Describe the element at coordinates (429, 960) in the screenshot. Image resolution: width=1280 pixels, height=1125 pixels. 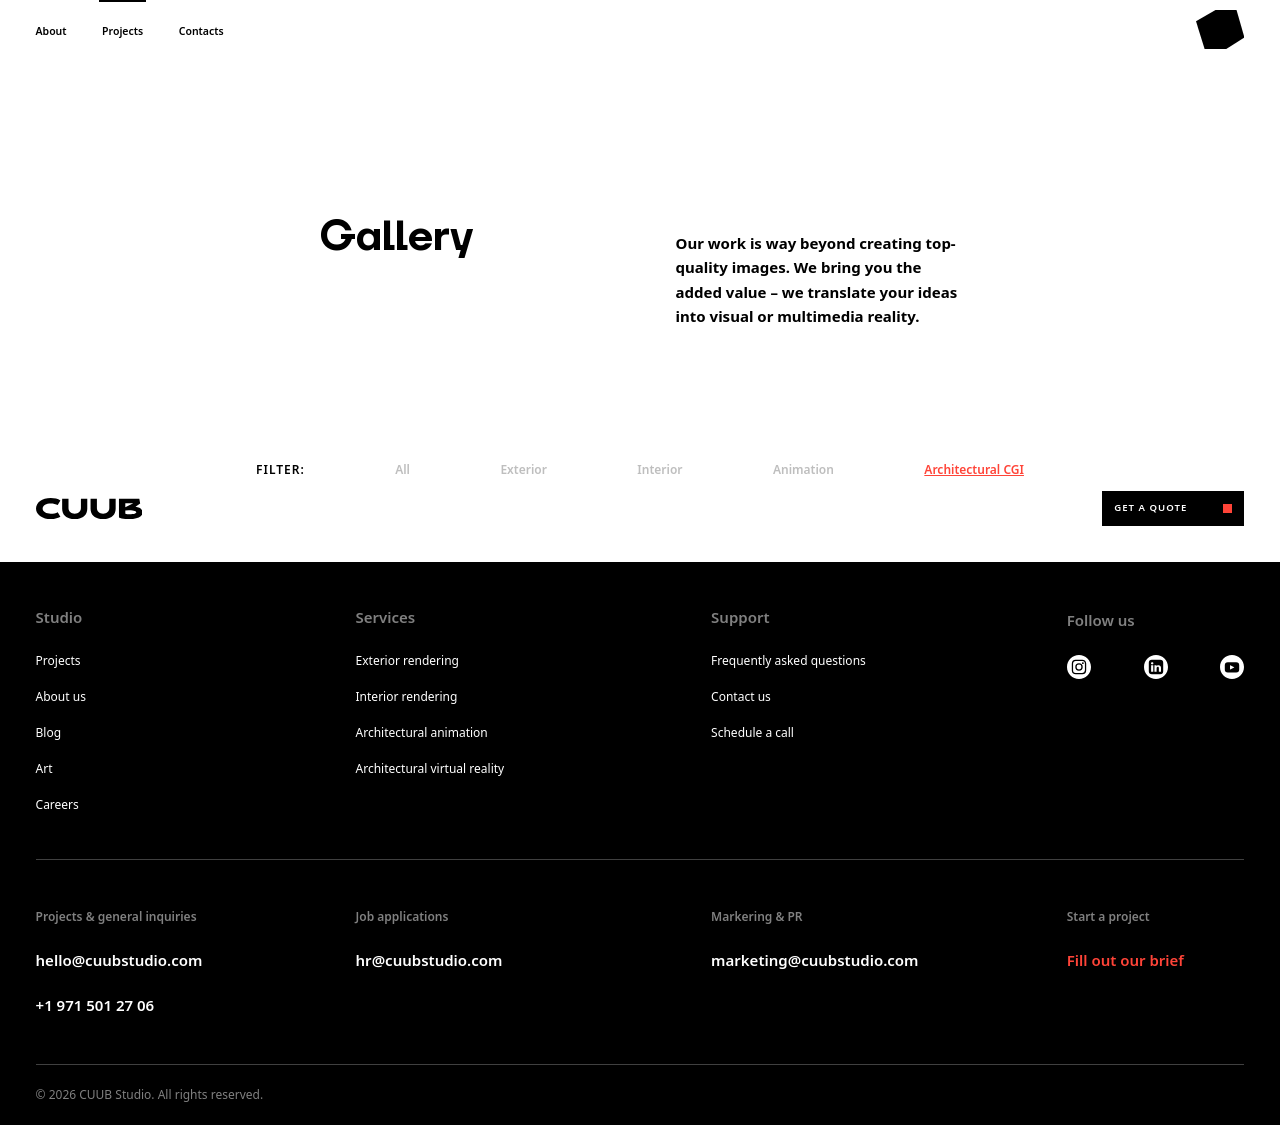
I see `hr@cuubstudio.com` at that location.